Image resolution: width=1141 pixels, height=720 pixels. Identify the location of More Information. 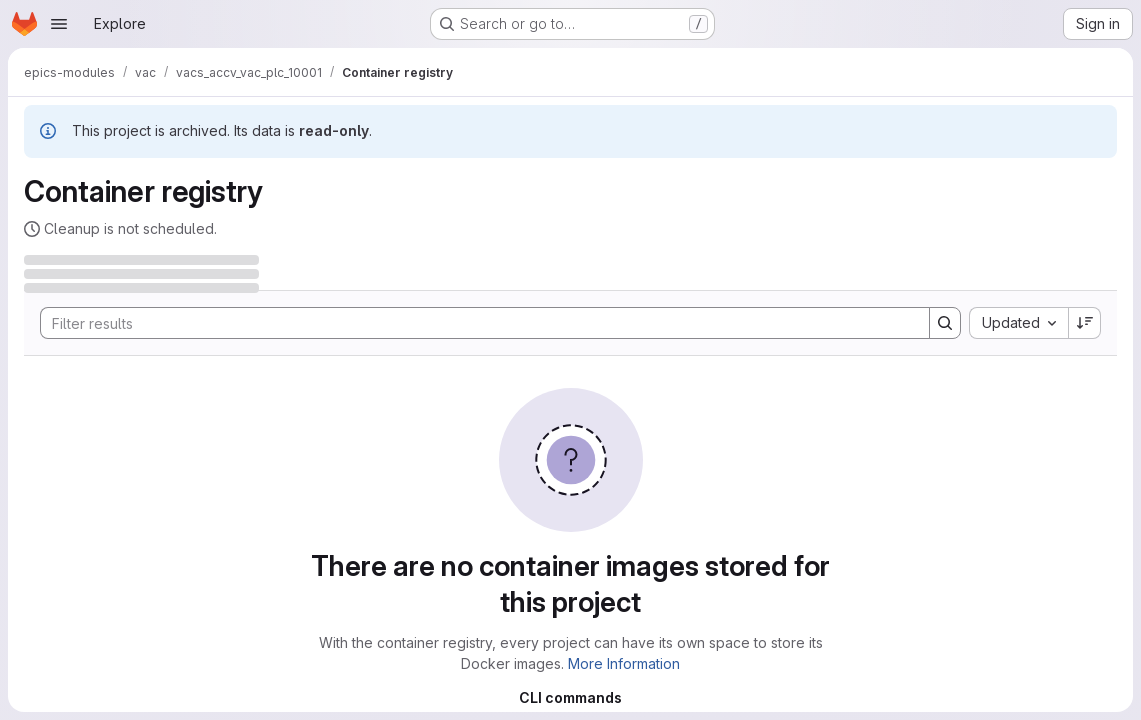
(624, 663).